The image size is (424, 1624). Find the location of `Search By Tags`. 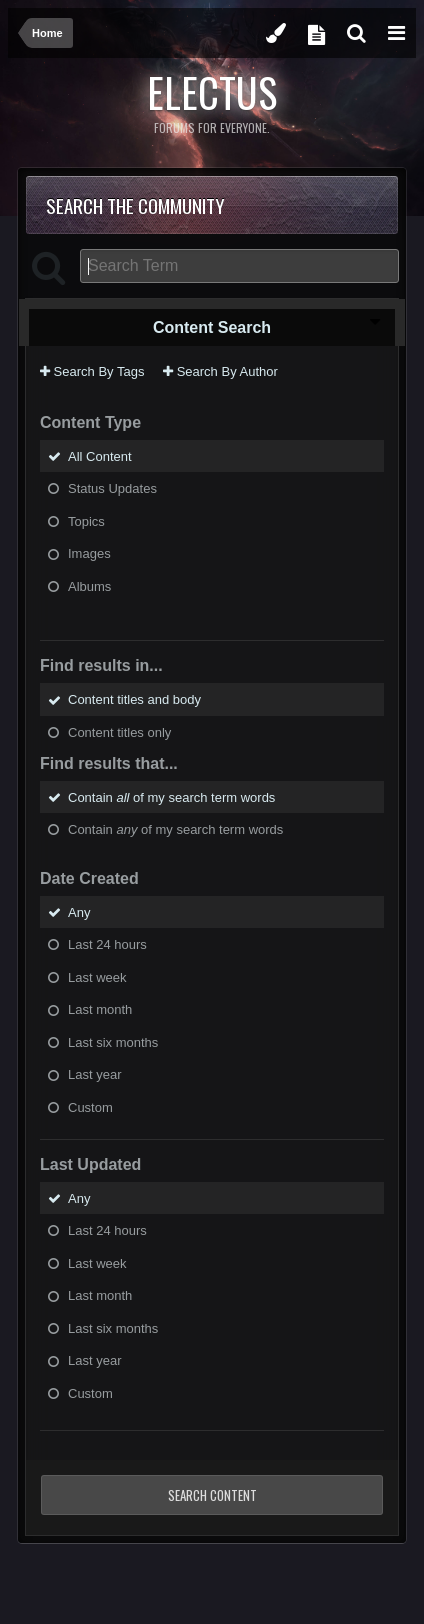

Search By Tags is located at coordinates (92, 371).